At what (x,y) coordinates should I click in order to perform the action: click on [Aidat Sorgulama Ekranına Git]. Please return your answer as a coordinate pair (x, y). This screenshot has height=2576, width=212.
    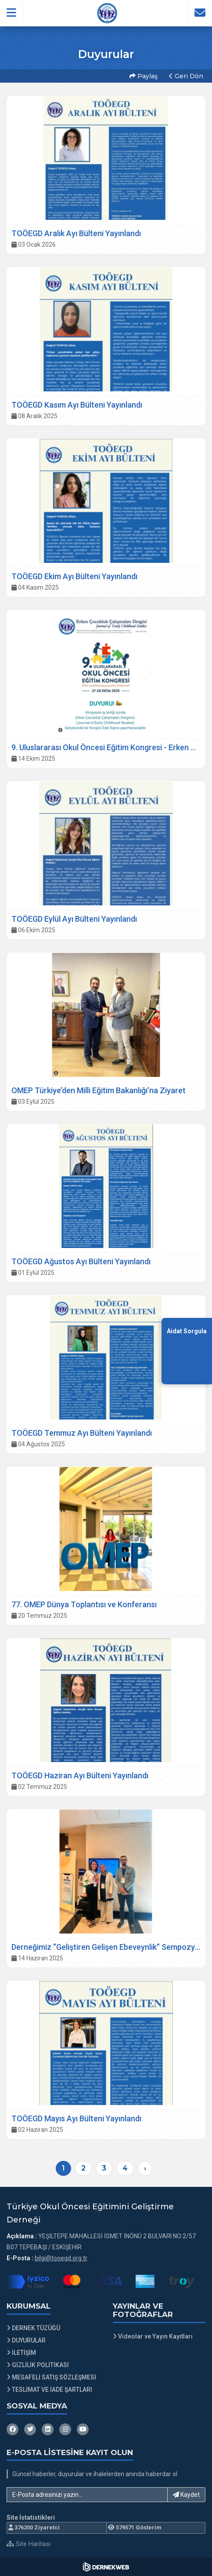
    Looking at the image, I should click on (187, 1351).